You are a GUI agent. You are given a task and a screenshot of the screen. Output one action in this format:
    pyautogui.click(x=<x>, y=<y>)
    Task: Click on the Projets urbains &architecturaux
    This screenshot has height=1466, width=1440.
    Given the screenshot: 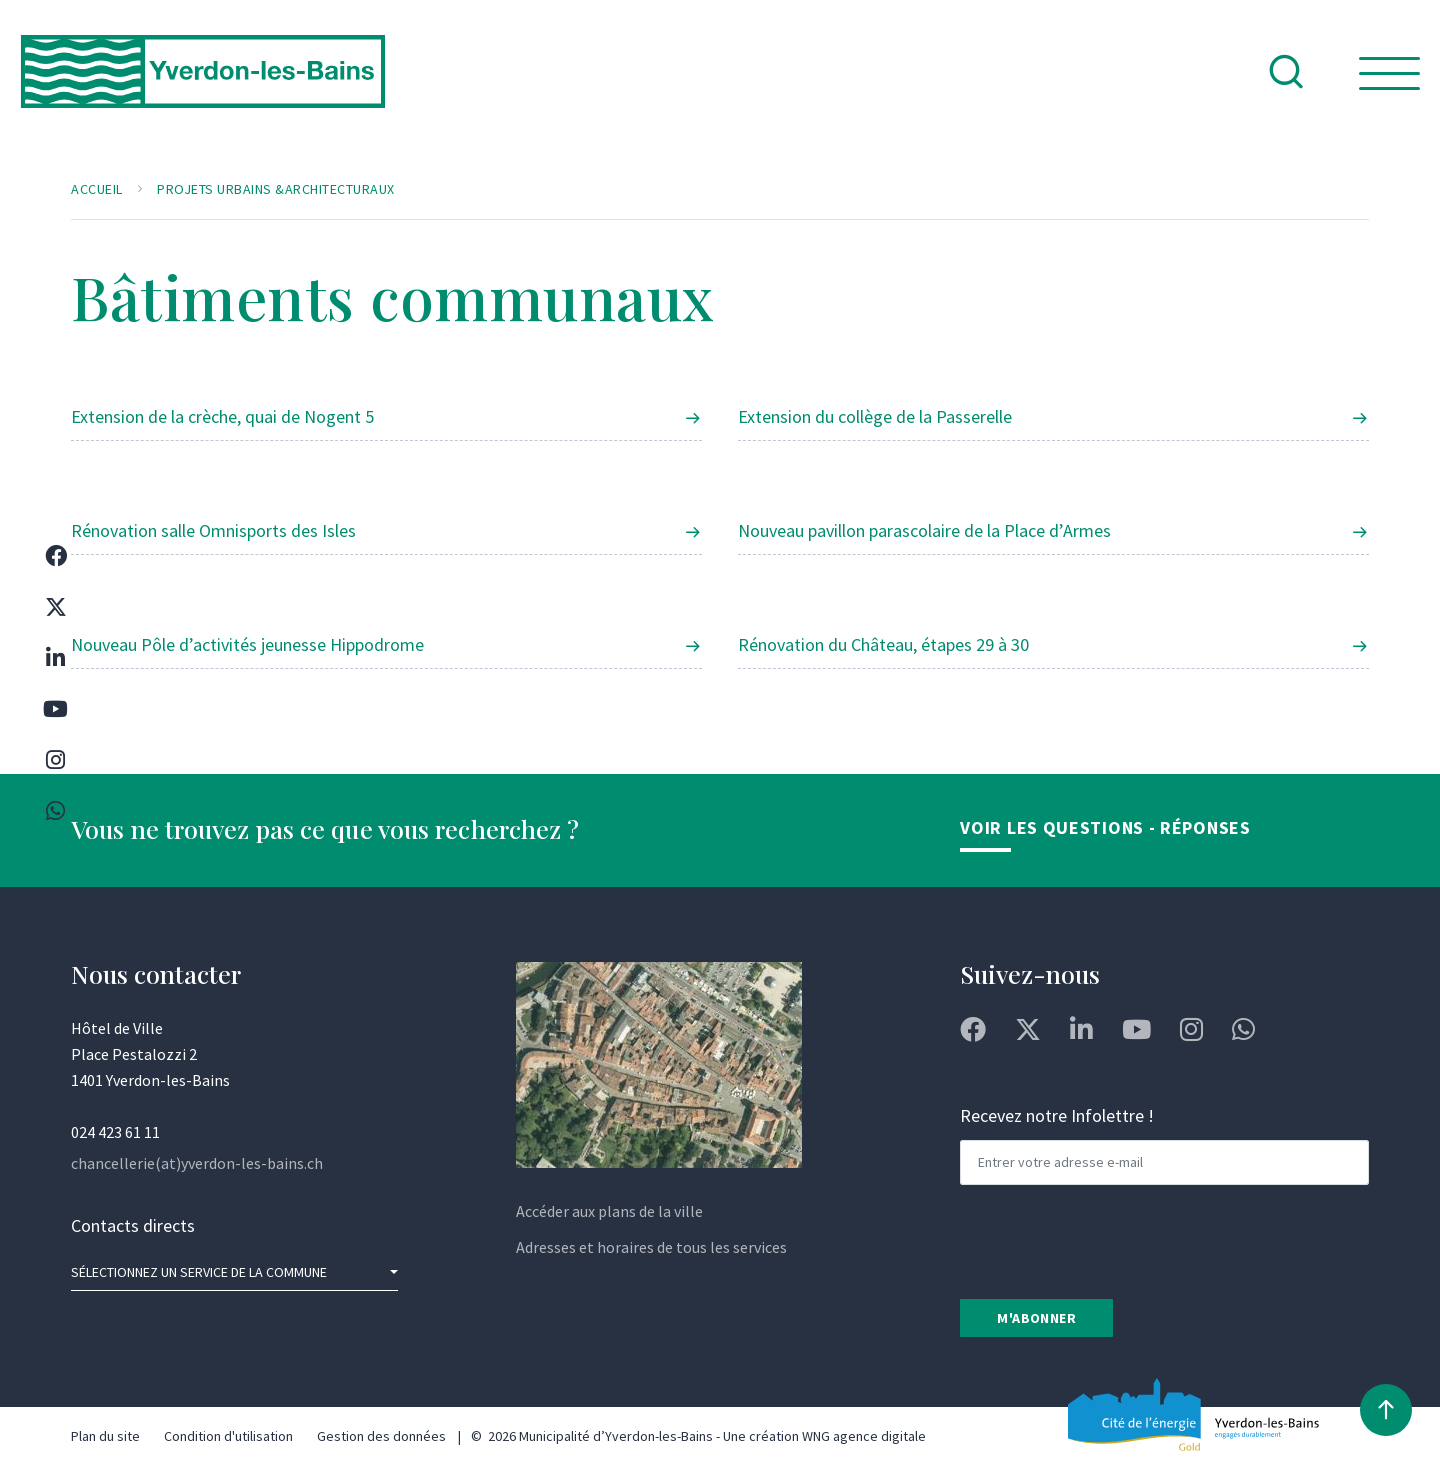 What is the action you would take?
    pyautogui.click(x=276, y=189)
    